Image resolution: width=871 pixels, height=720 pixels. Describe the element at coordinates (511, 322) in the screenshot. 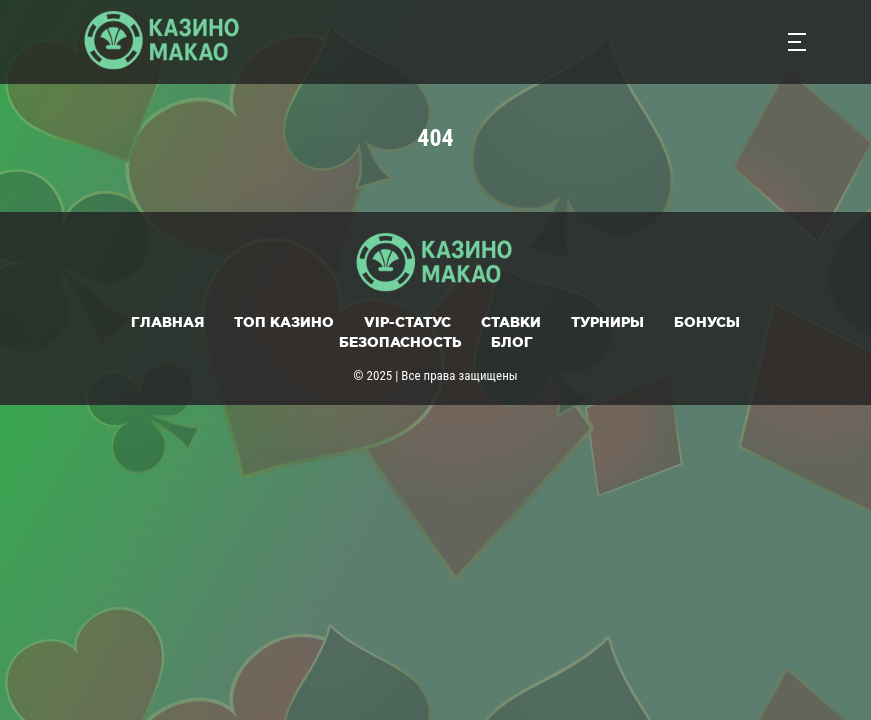

I see `Ставки` at that location.